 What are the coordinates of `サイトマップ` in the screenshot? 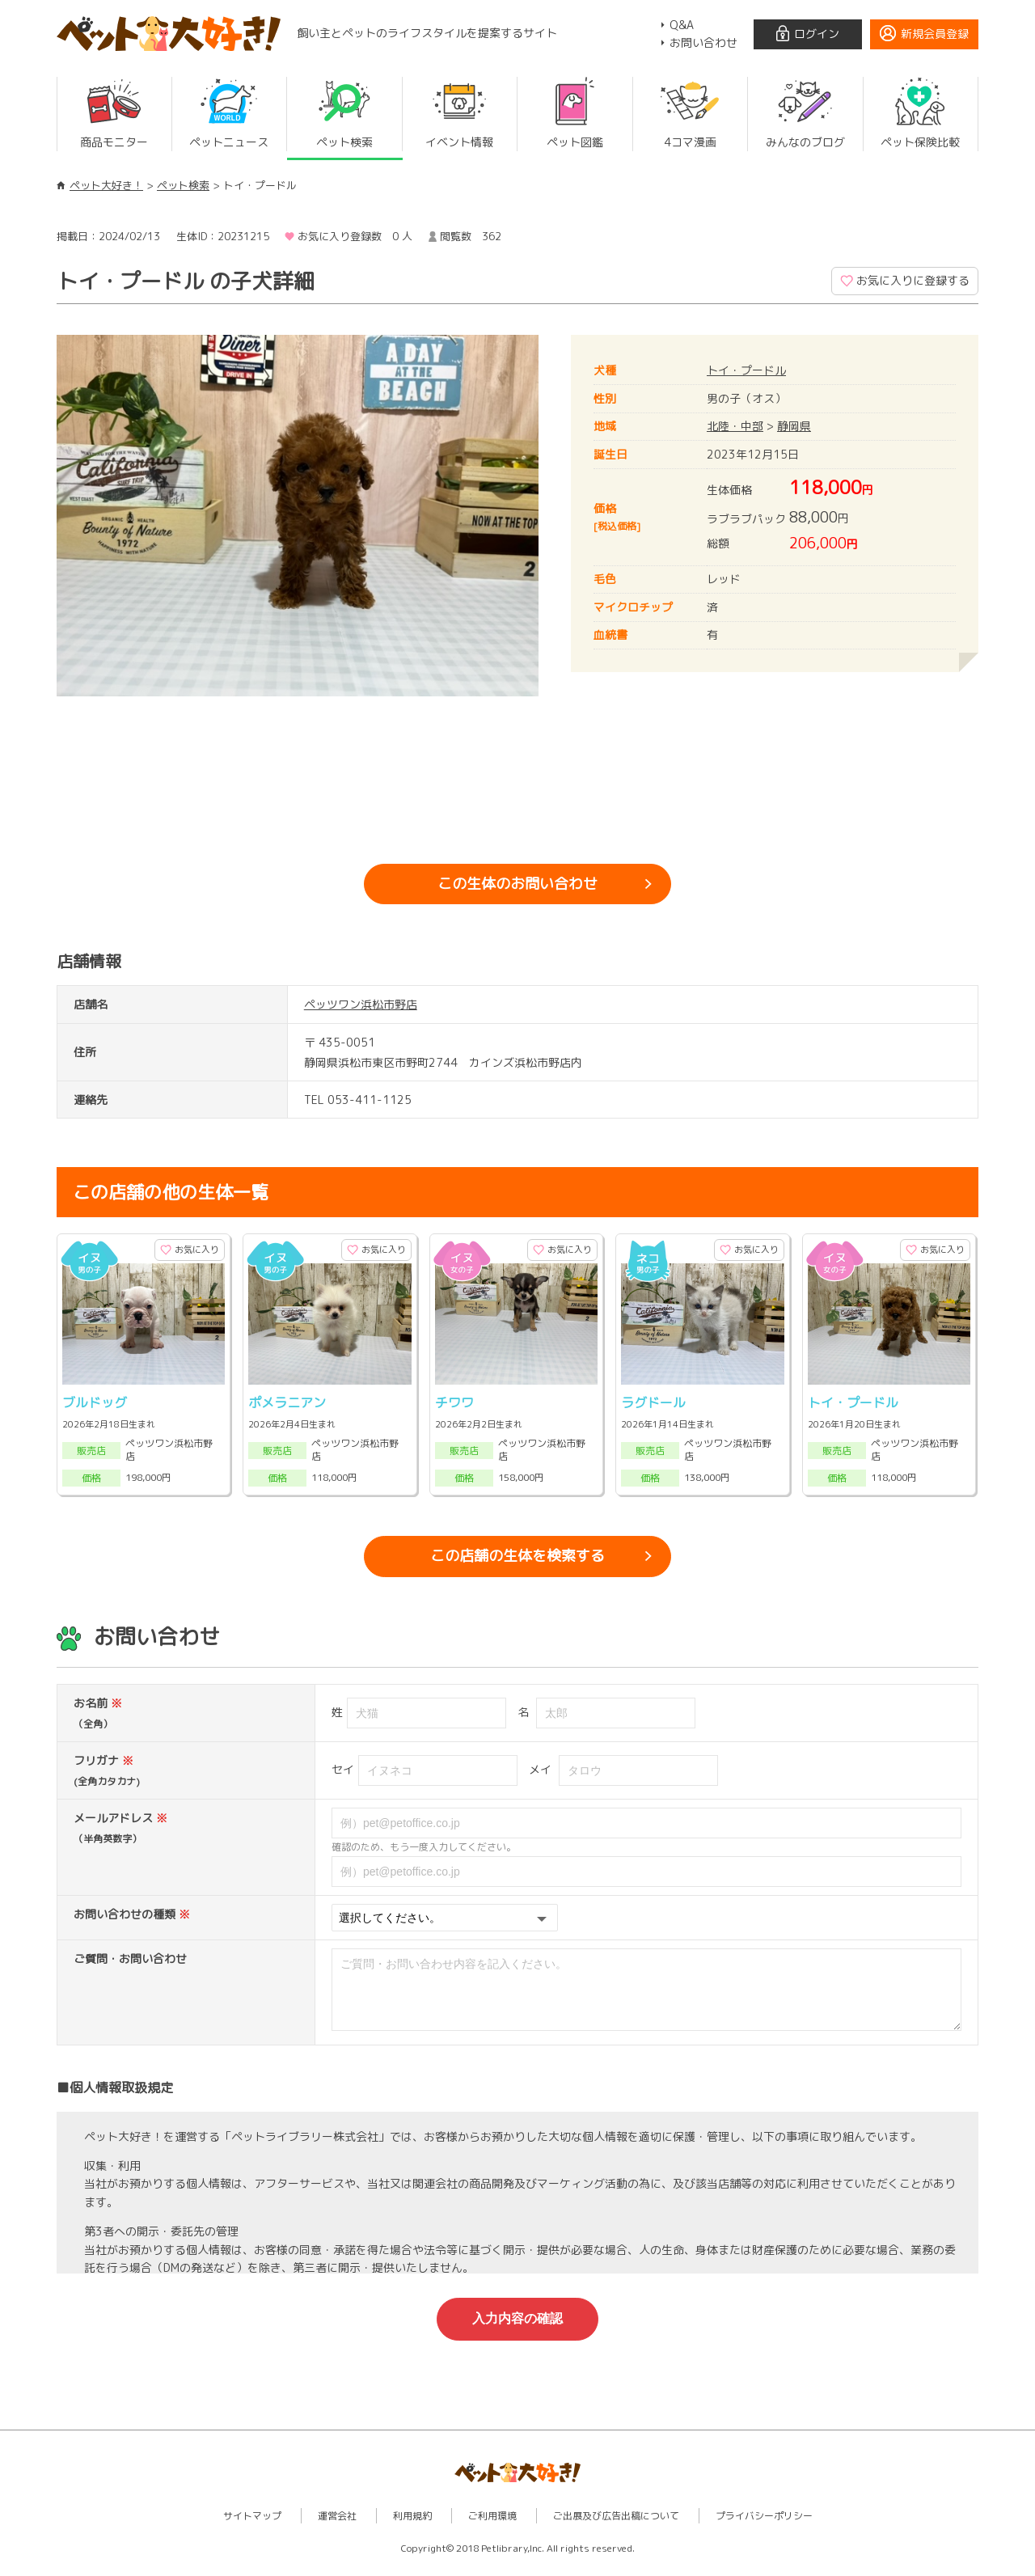 It's located at (252, 2528).